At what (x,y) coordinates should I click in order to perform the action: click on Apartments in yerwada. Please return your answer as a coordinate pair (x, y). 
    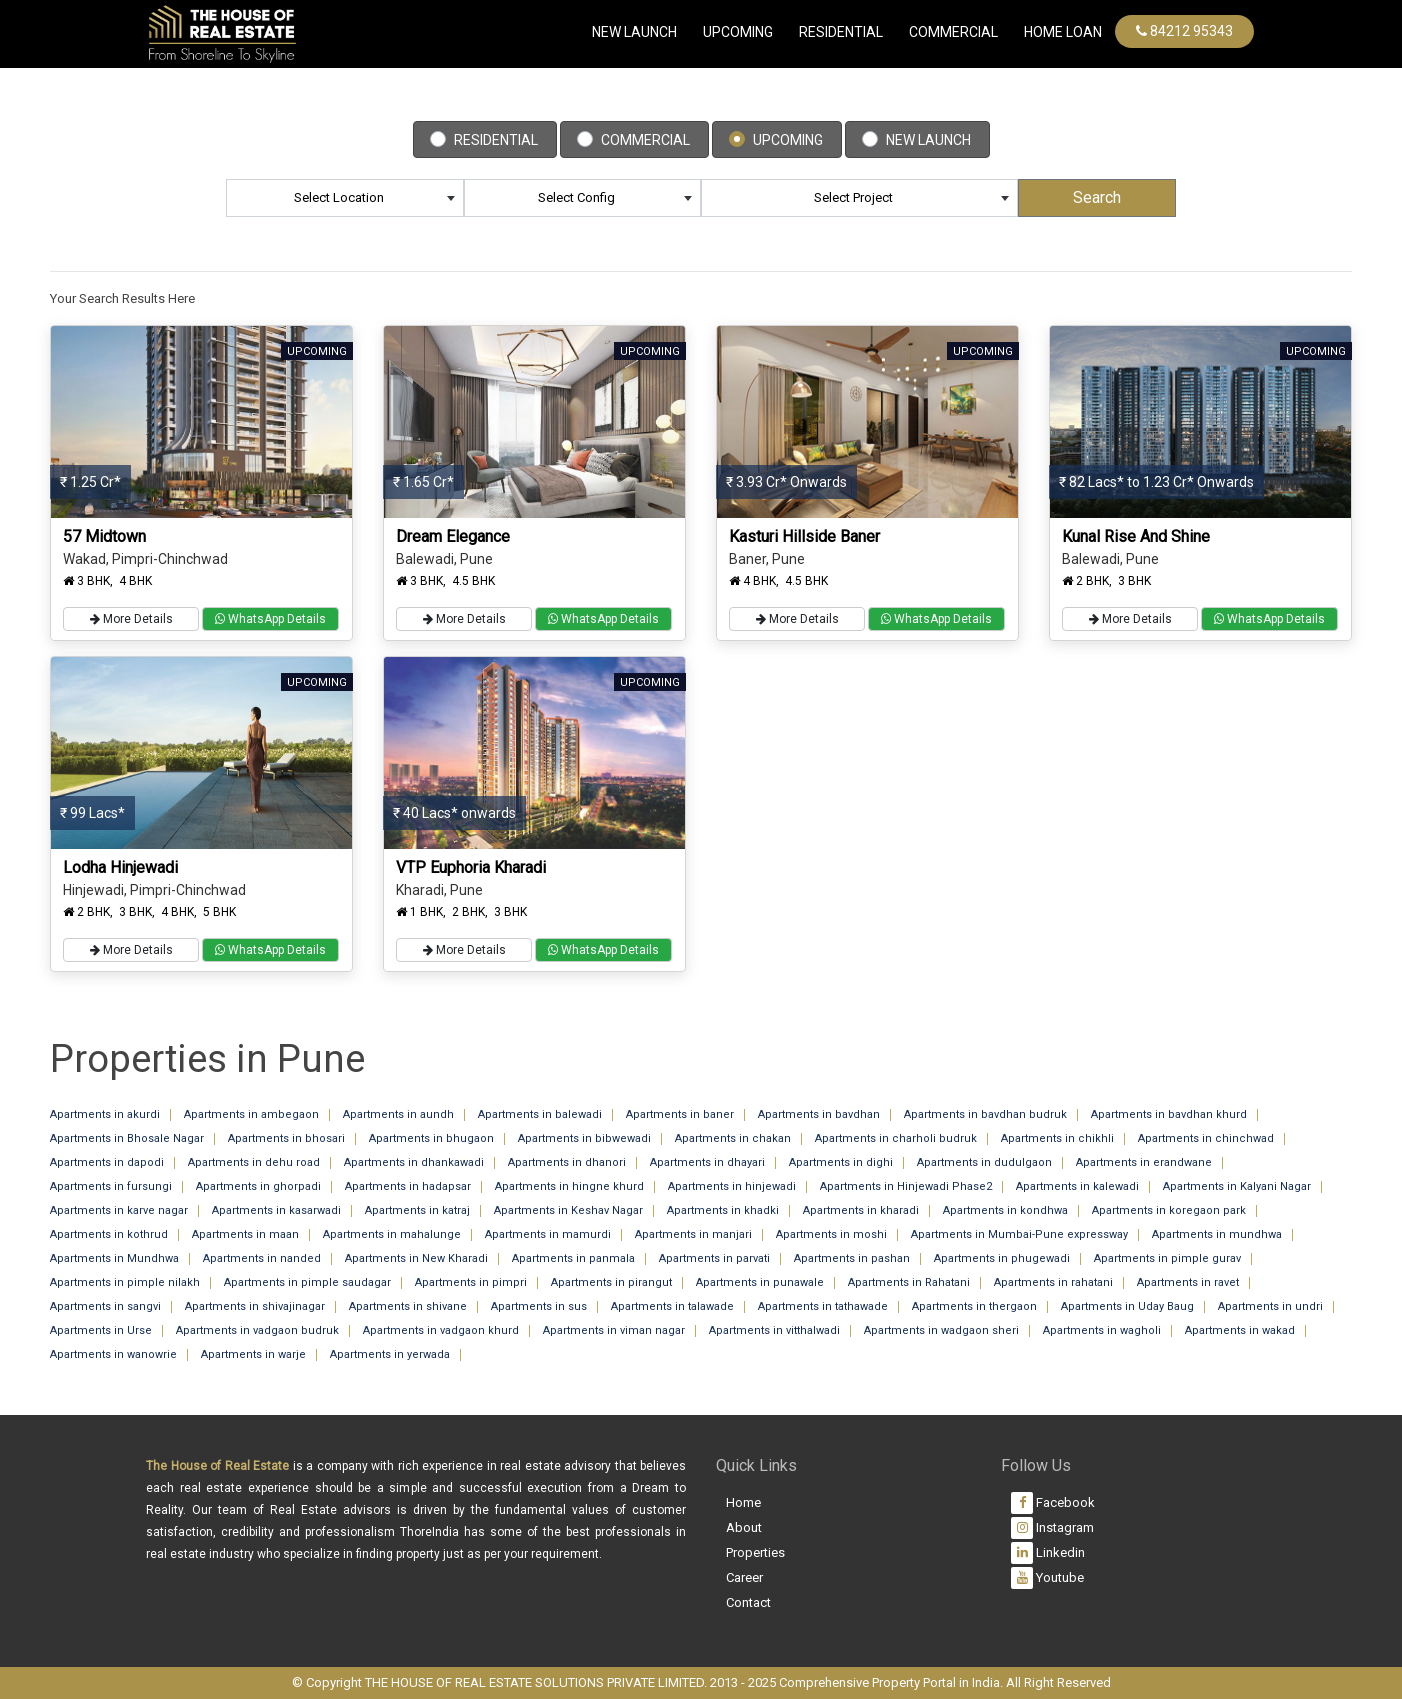
    Looking at the image, I should click on (390, 1354).